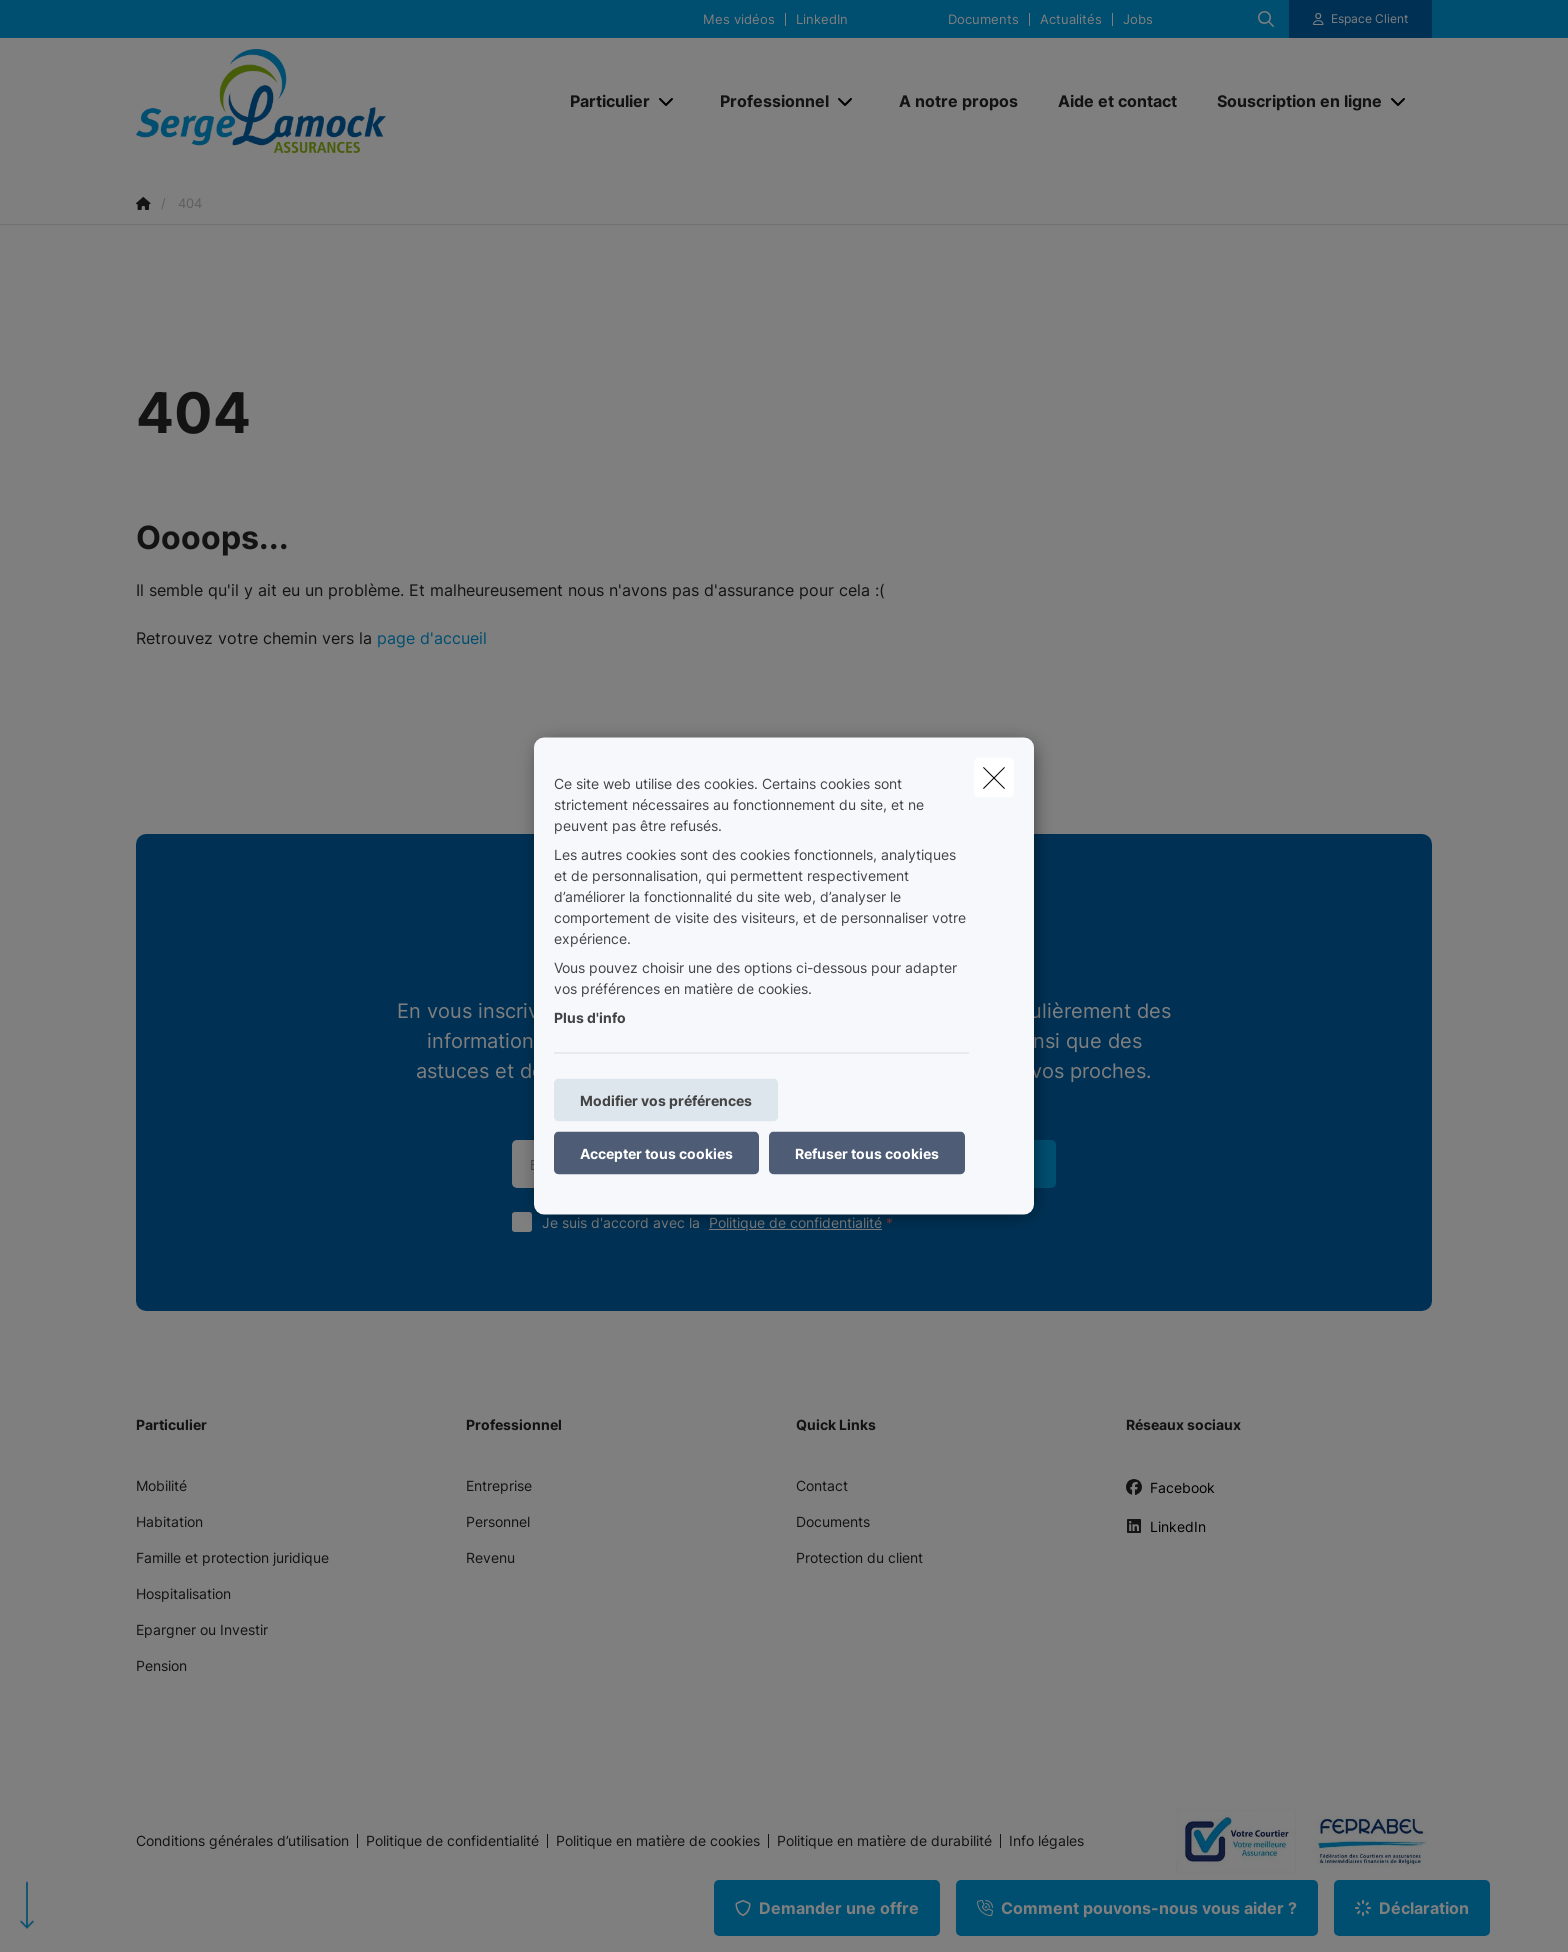 The height and width of the screenshot is (1952, 1568). Describe the element at coordinates (1117, 101) in the screenshot. I see `[Aide et contact]` at that location.